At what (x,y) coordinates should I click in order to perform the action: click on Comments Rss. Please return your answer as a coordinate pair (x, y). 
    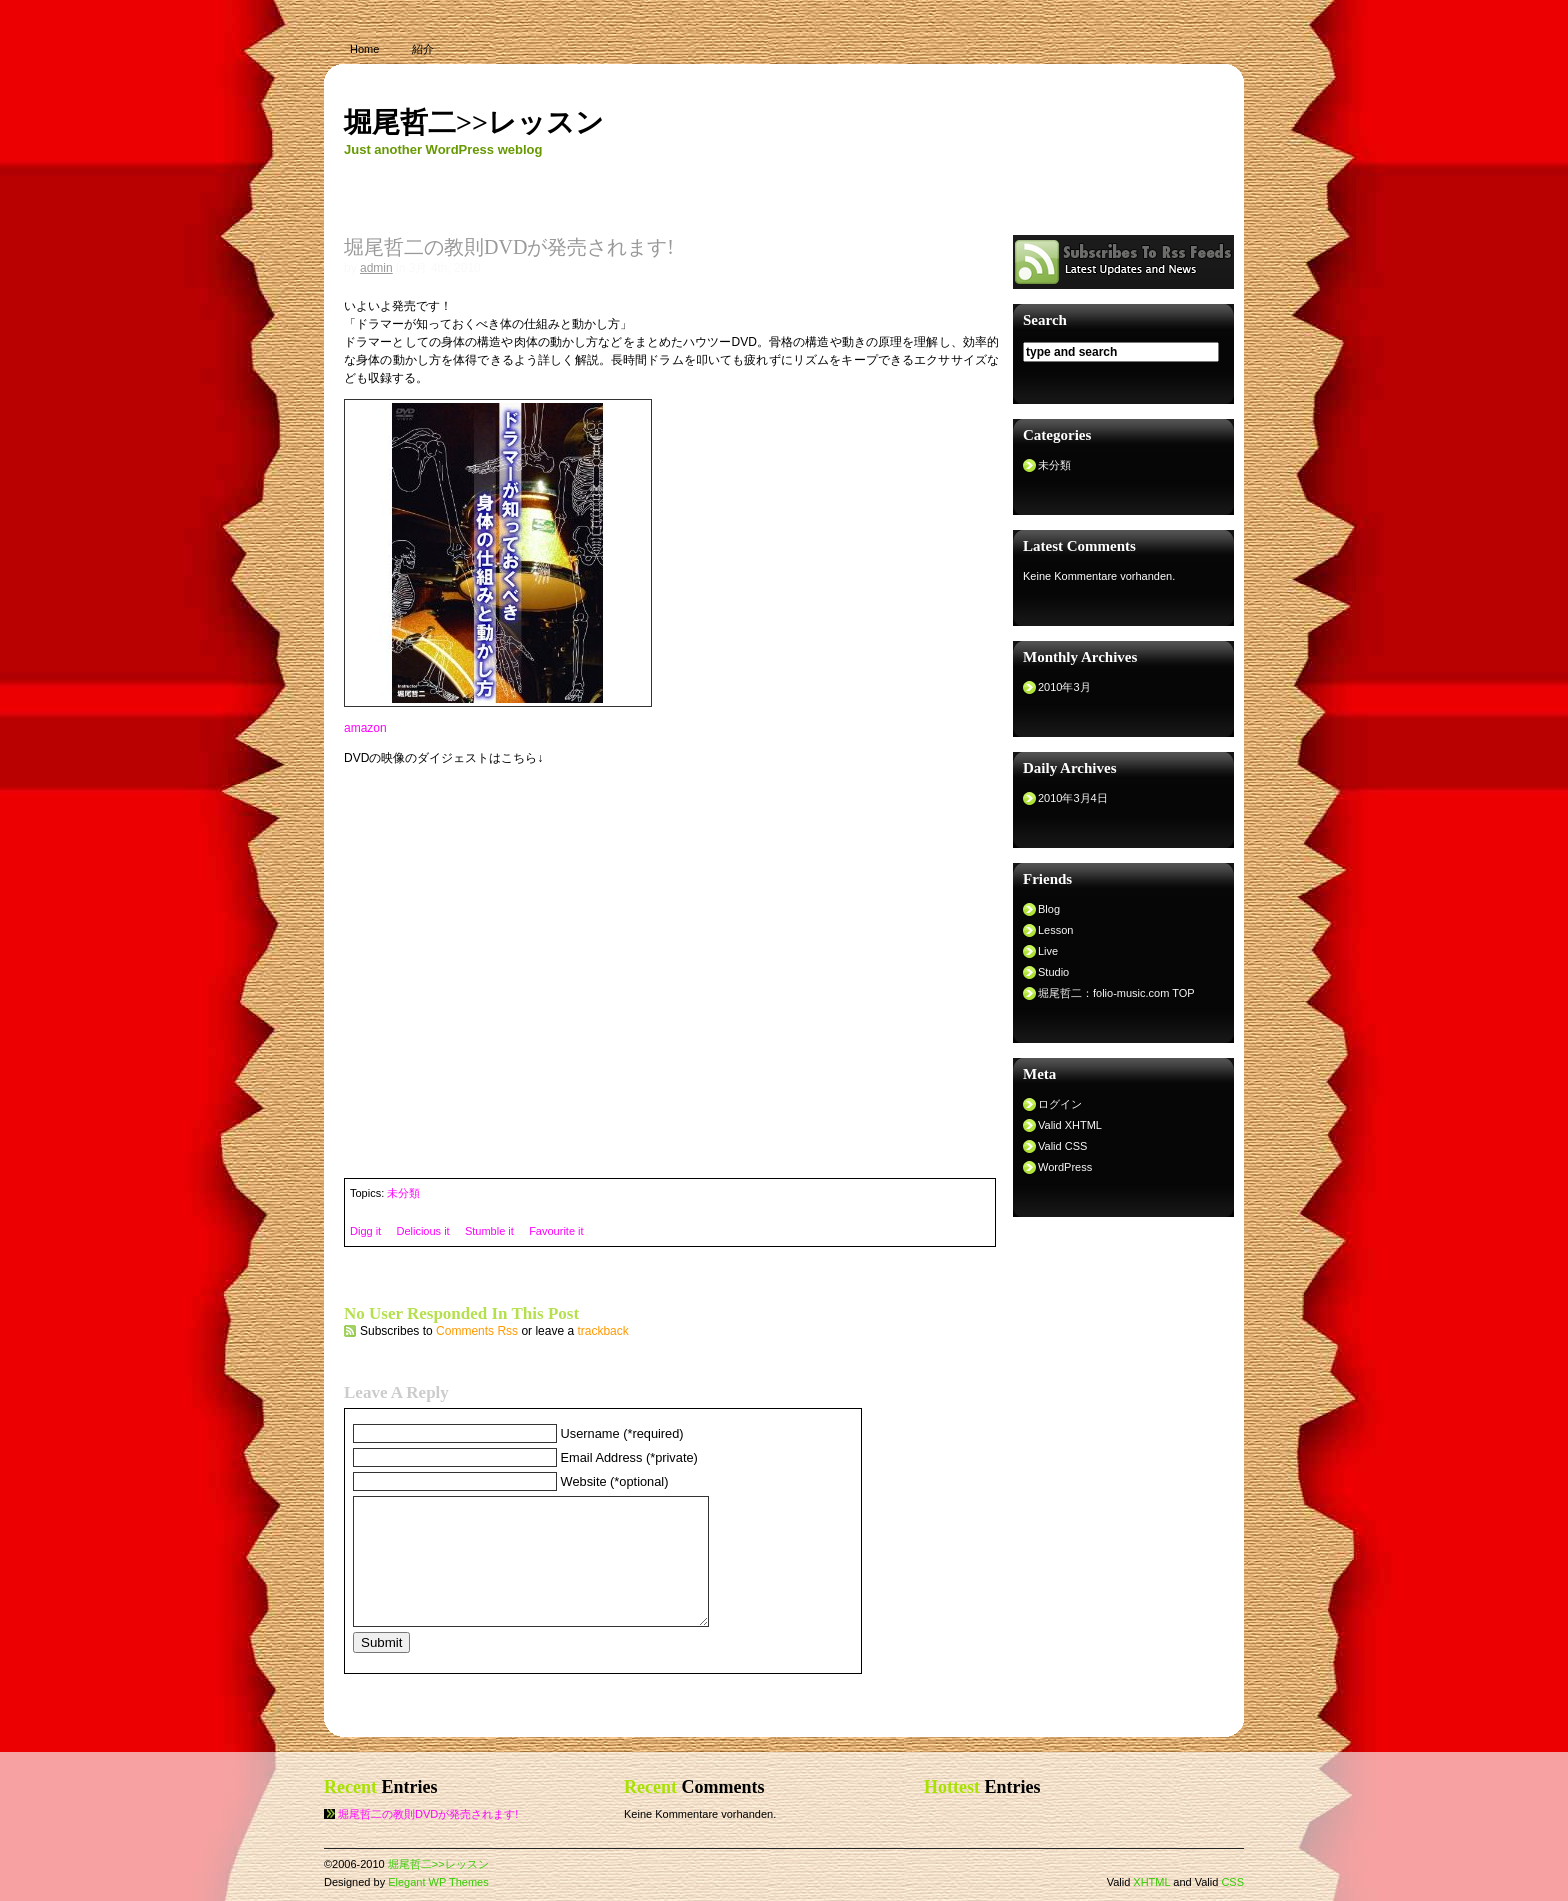
    Looking at the image, I should click on (477, 1331).